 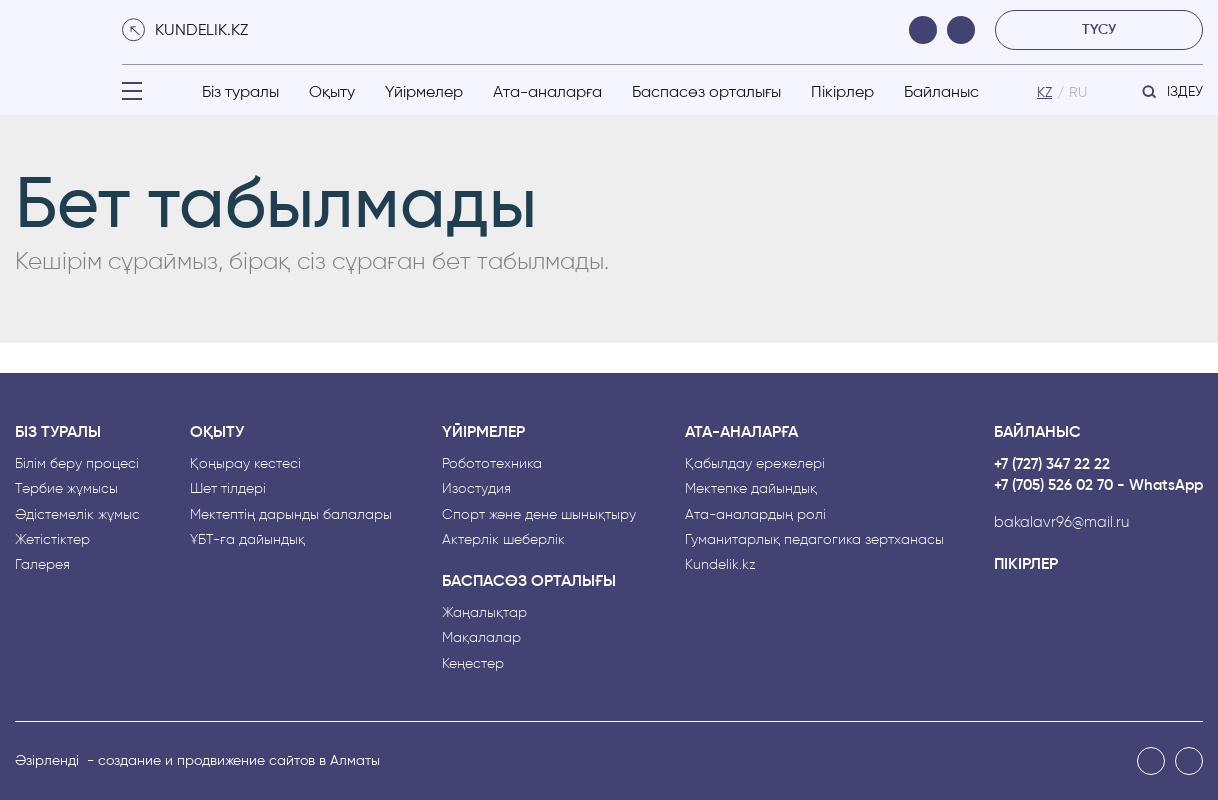 I want to click on Ата-аналардың рөлі, so click(x=755, y=514).